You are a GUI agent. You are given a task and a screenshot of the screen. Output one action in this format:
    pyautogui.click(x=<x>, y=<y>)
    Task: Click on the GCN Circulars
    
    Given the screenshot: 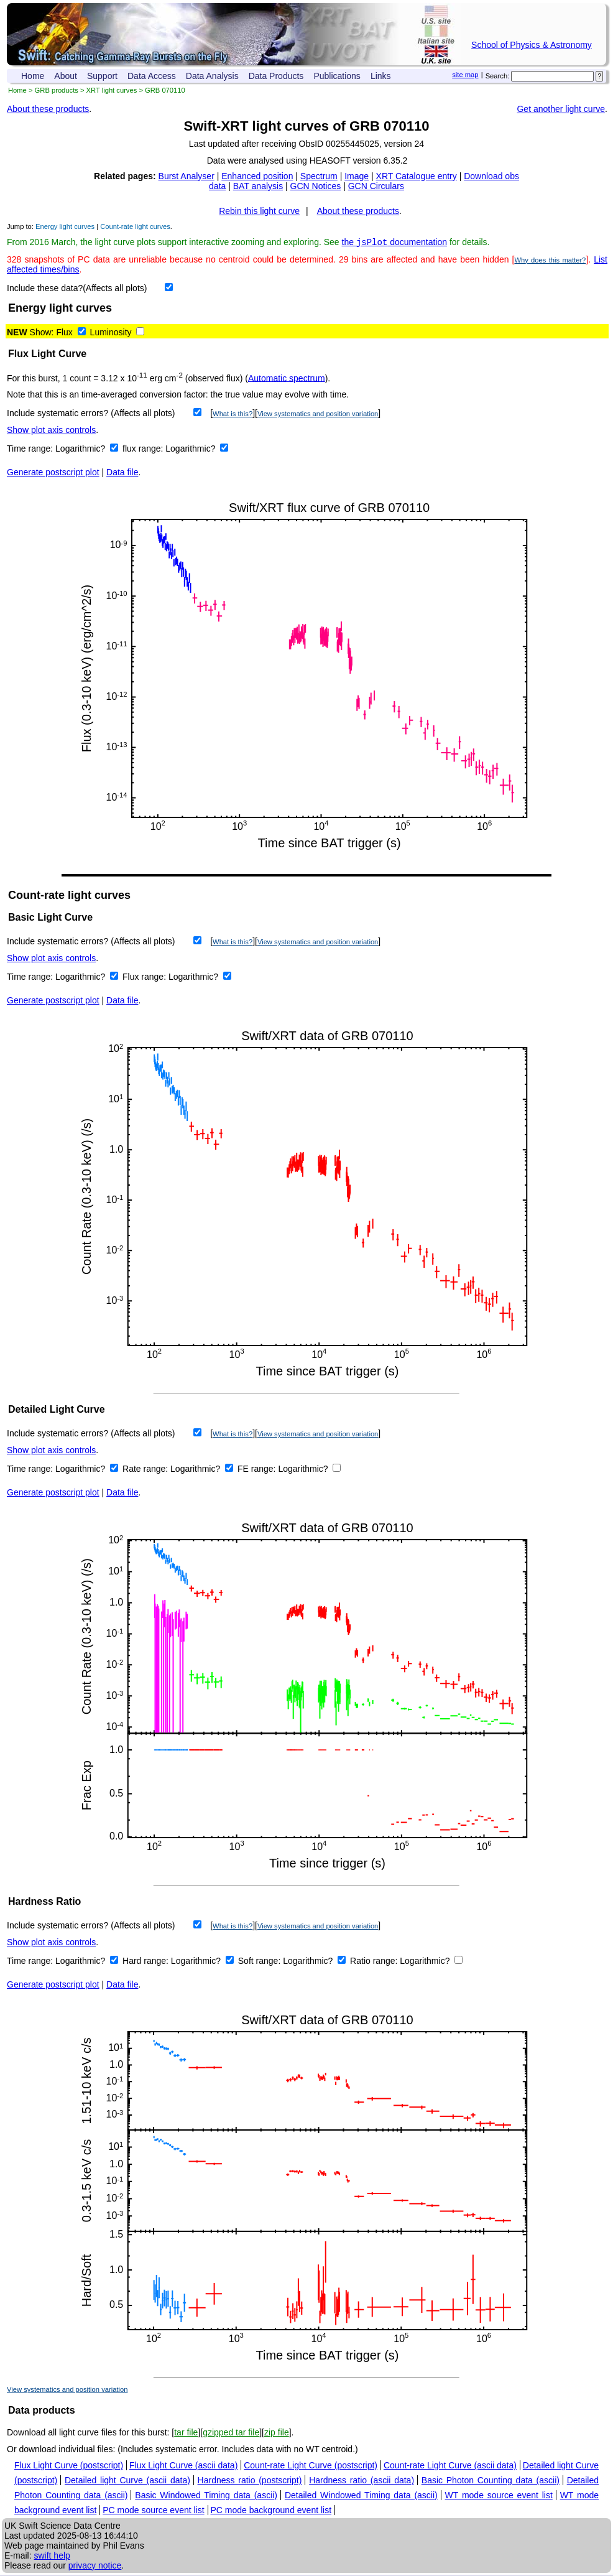 What is the action you would take?
    pyautogui.click(x=376, y=186)
    